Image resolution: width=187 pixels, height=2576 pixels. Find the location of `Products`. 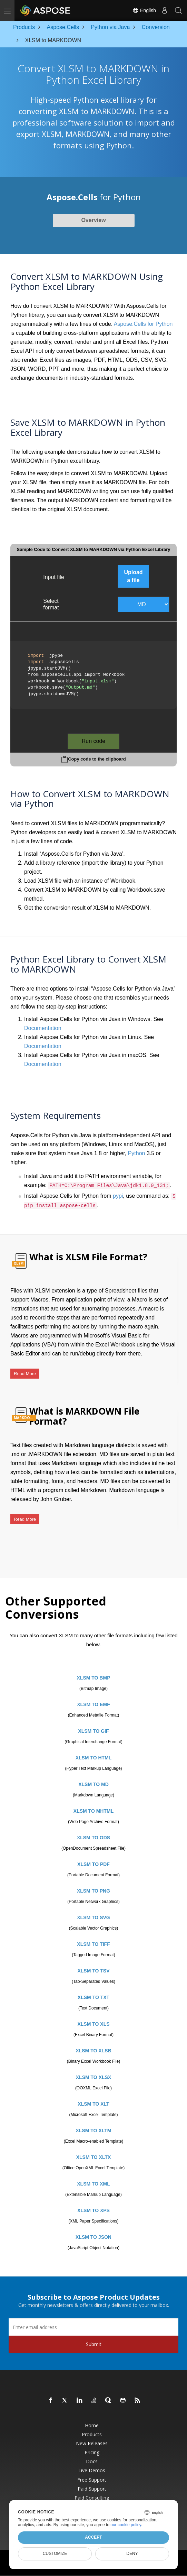

Products is located at coordinates (92, 2434).